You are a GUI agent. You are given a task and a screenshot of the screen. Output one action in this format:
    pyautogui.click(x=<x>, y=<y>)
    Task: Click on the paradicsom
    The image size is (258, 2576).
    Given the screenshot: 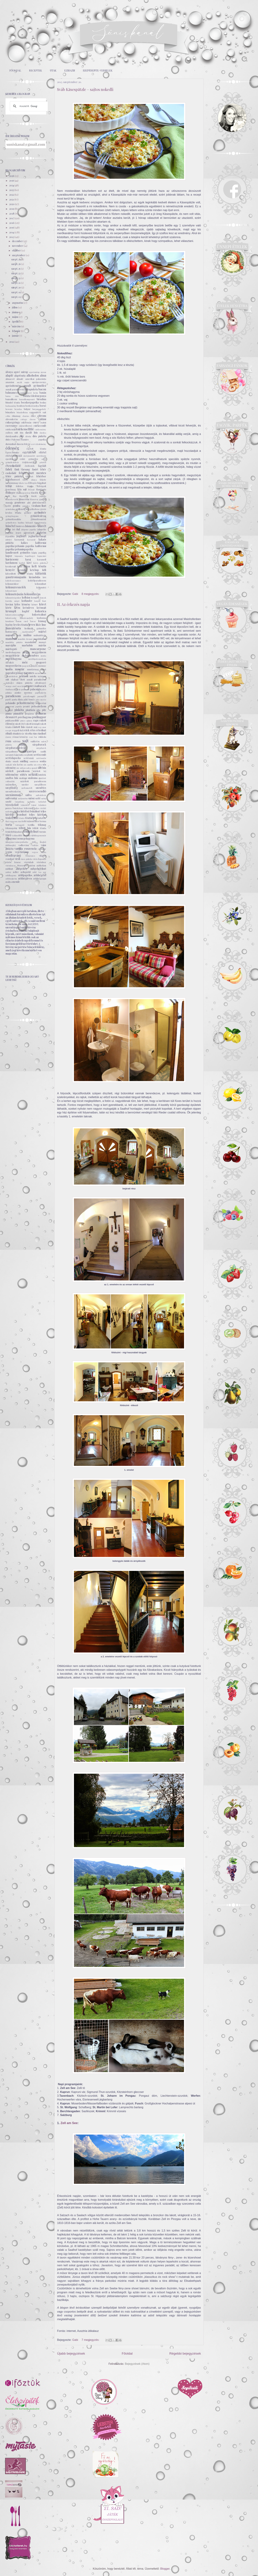 What is the action you would take?
    pyautogui.click(x=13, y=696)
    